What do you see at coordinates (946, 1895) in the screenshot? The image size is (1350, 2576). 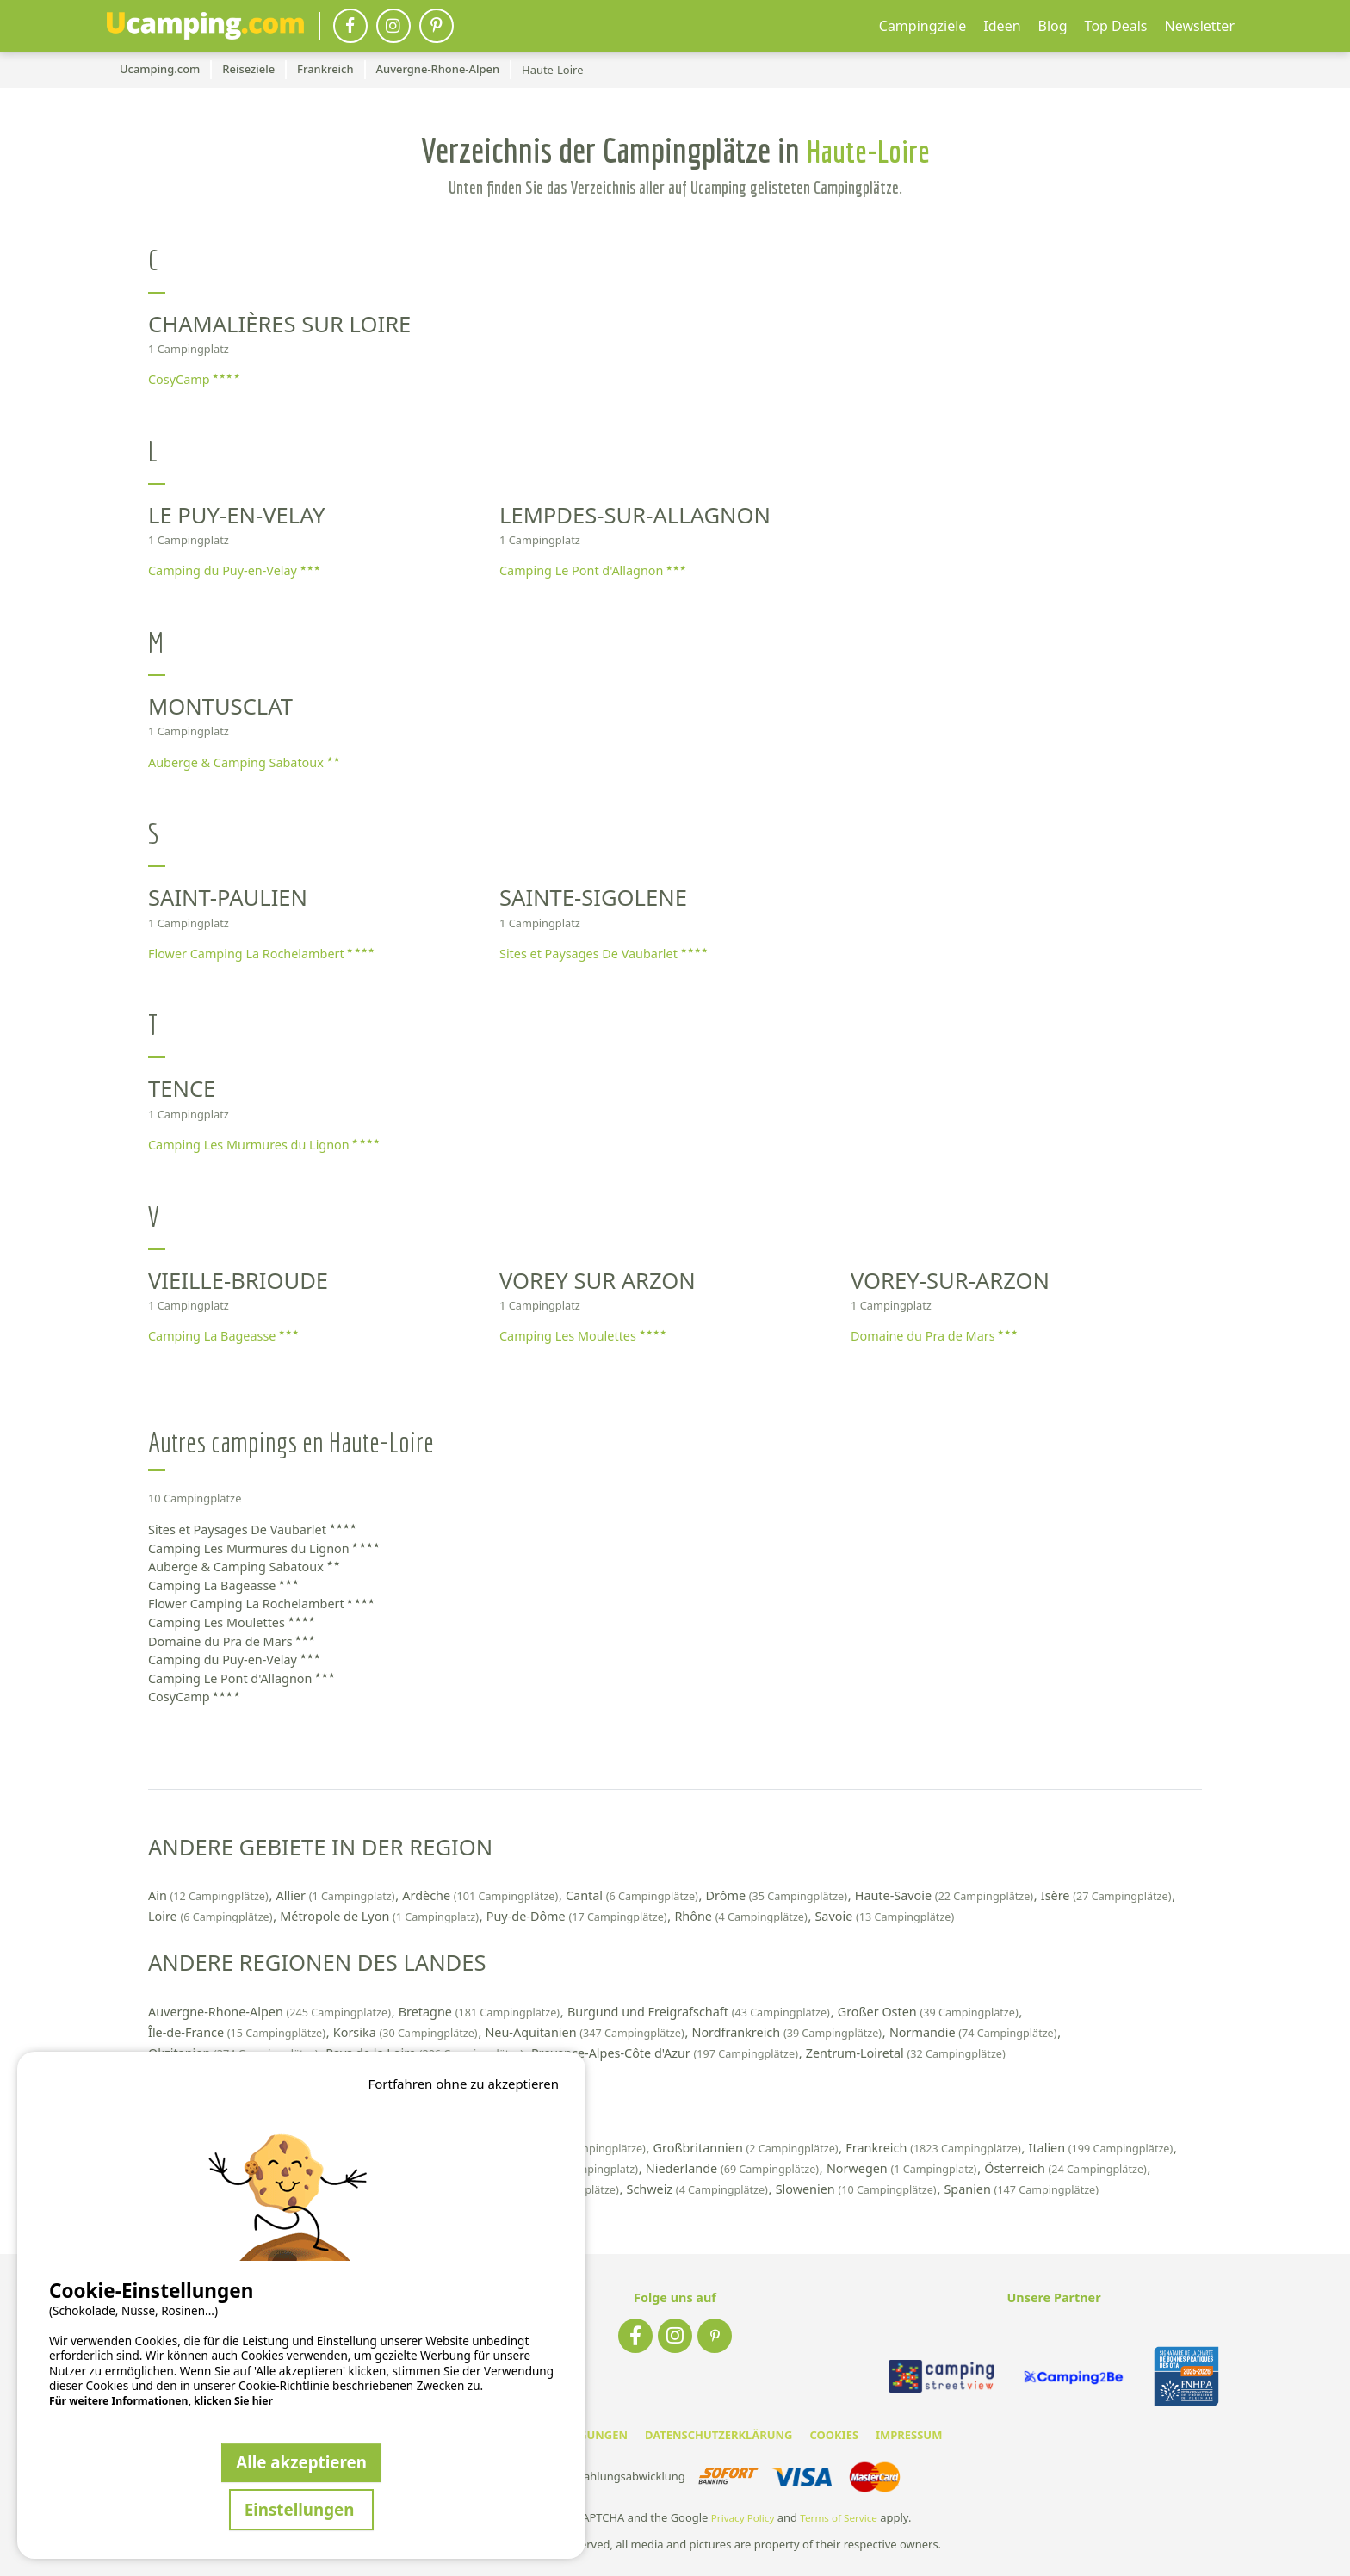 I see `Haute-Savoie` at bounding box center [946, 1895].